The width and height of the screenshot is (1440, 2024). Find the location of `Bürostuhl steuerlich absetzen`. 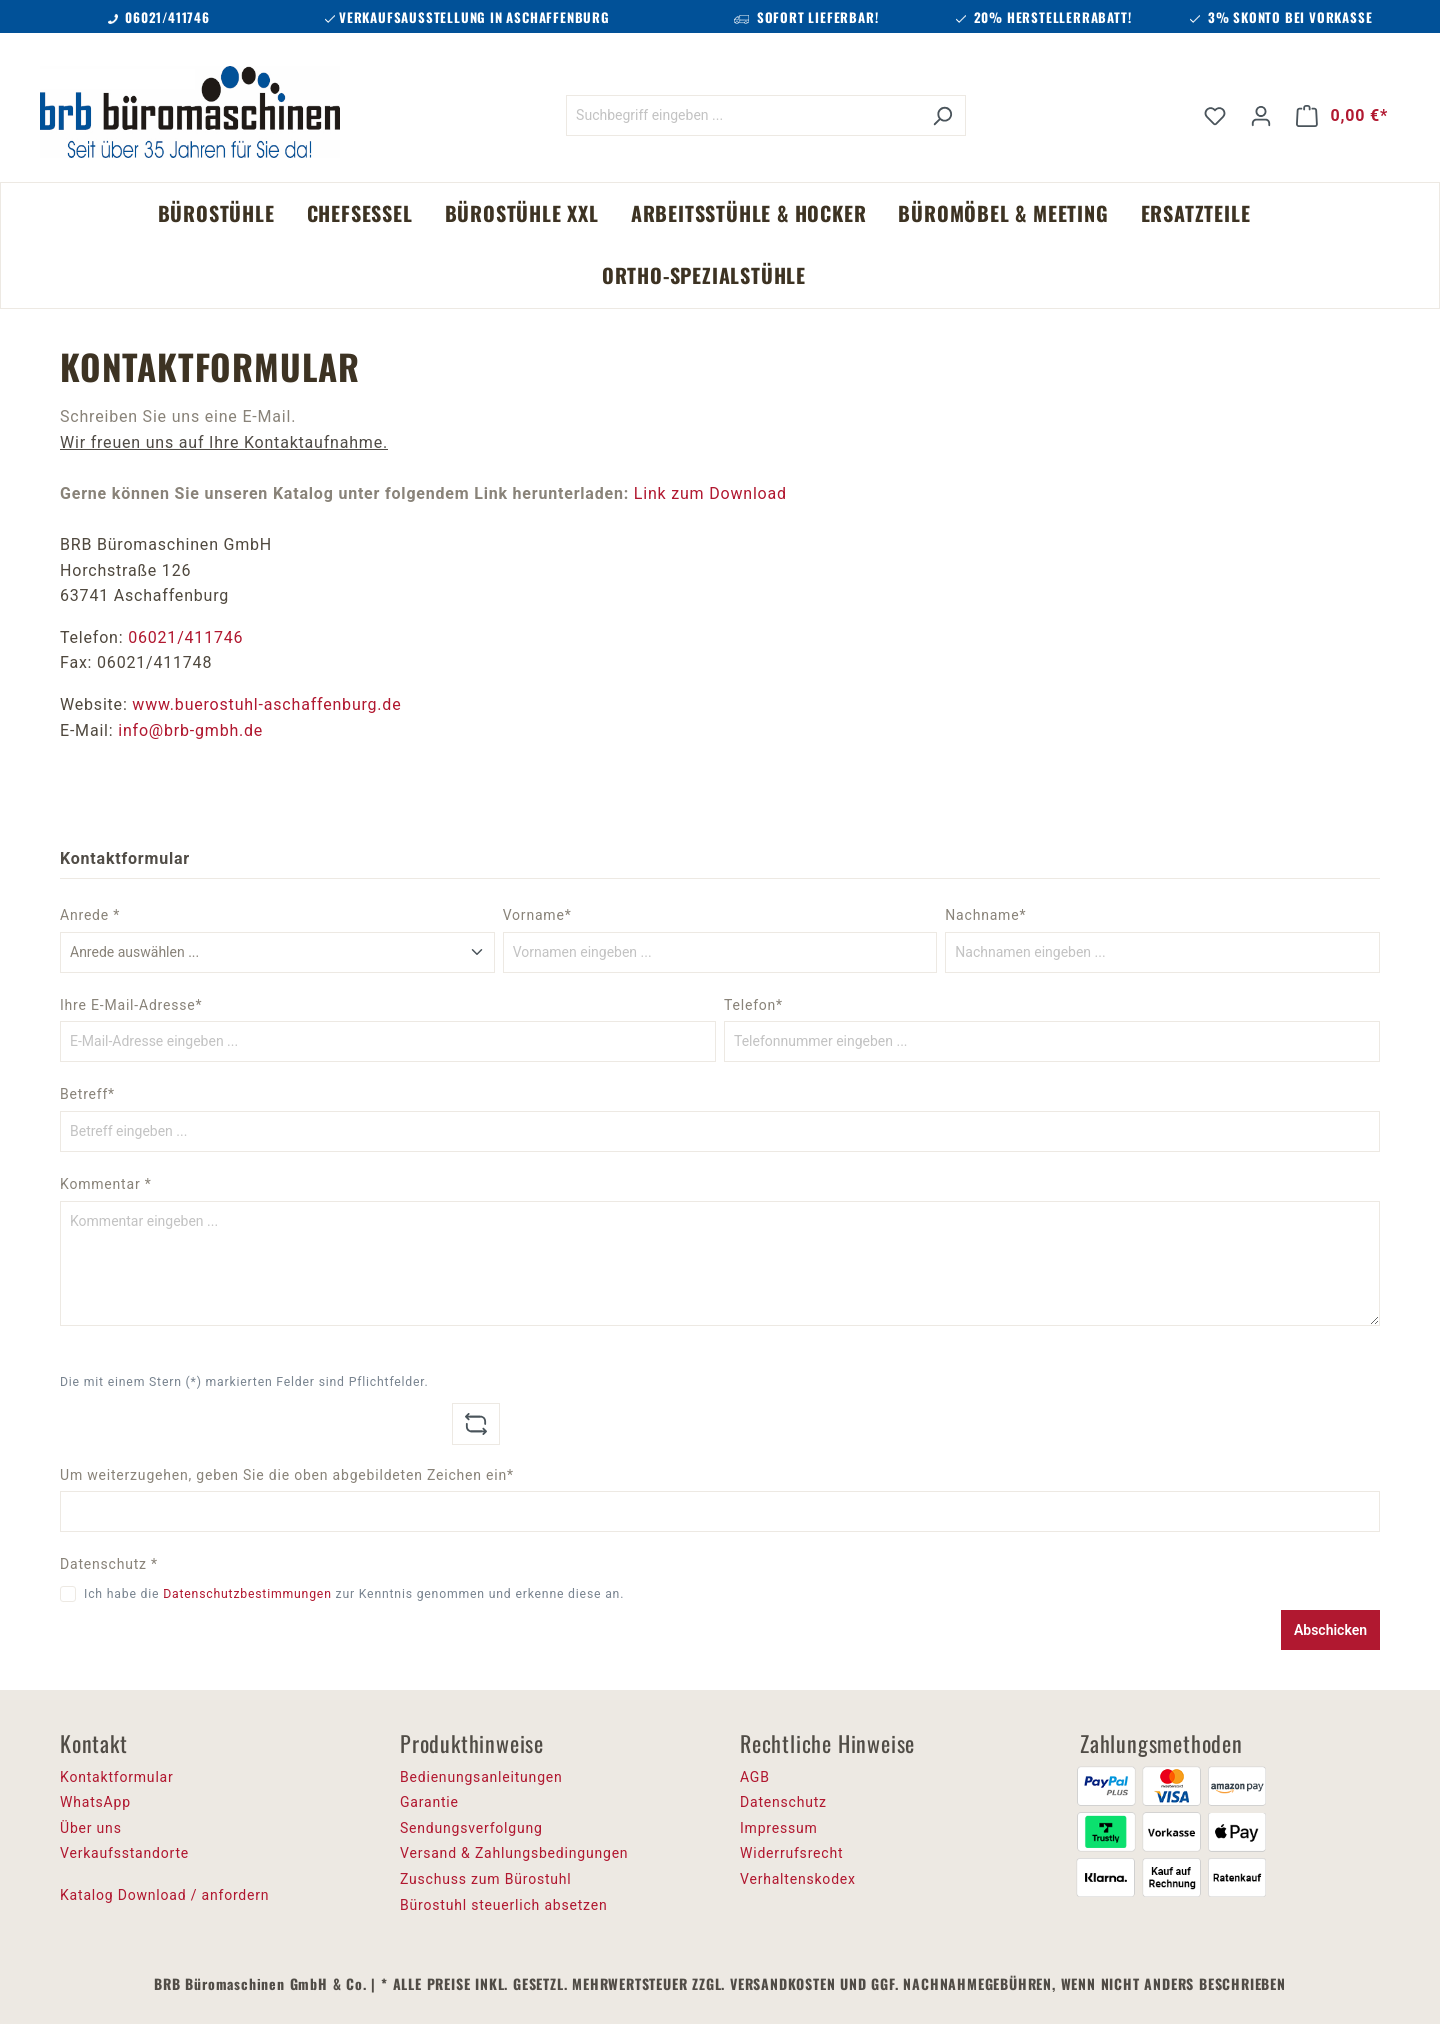

Bürostuhl steuerlich absetzen is located at coordinates (503, 1905).